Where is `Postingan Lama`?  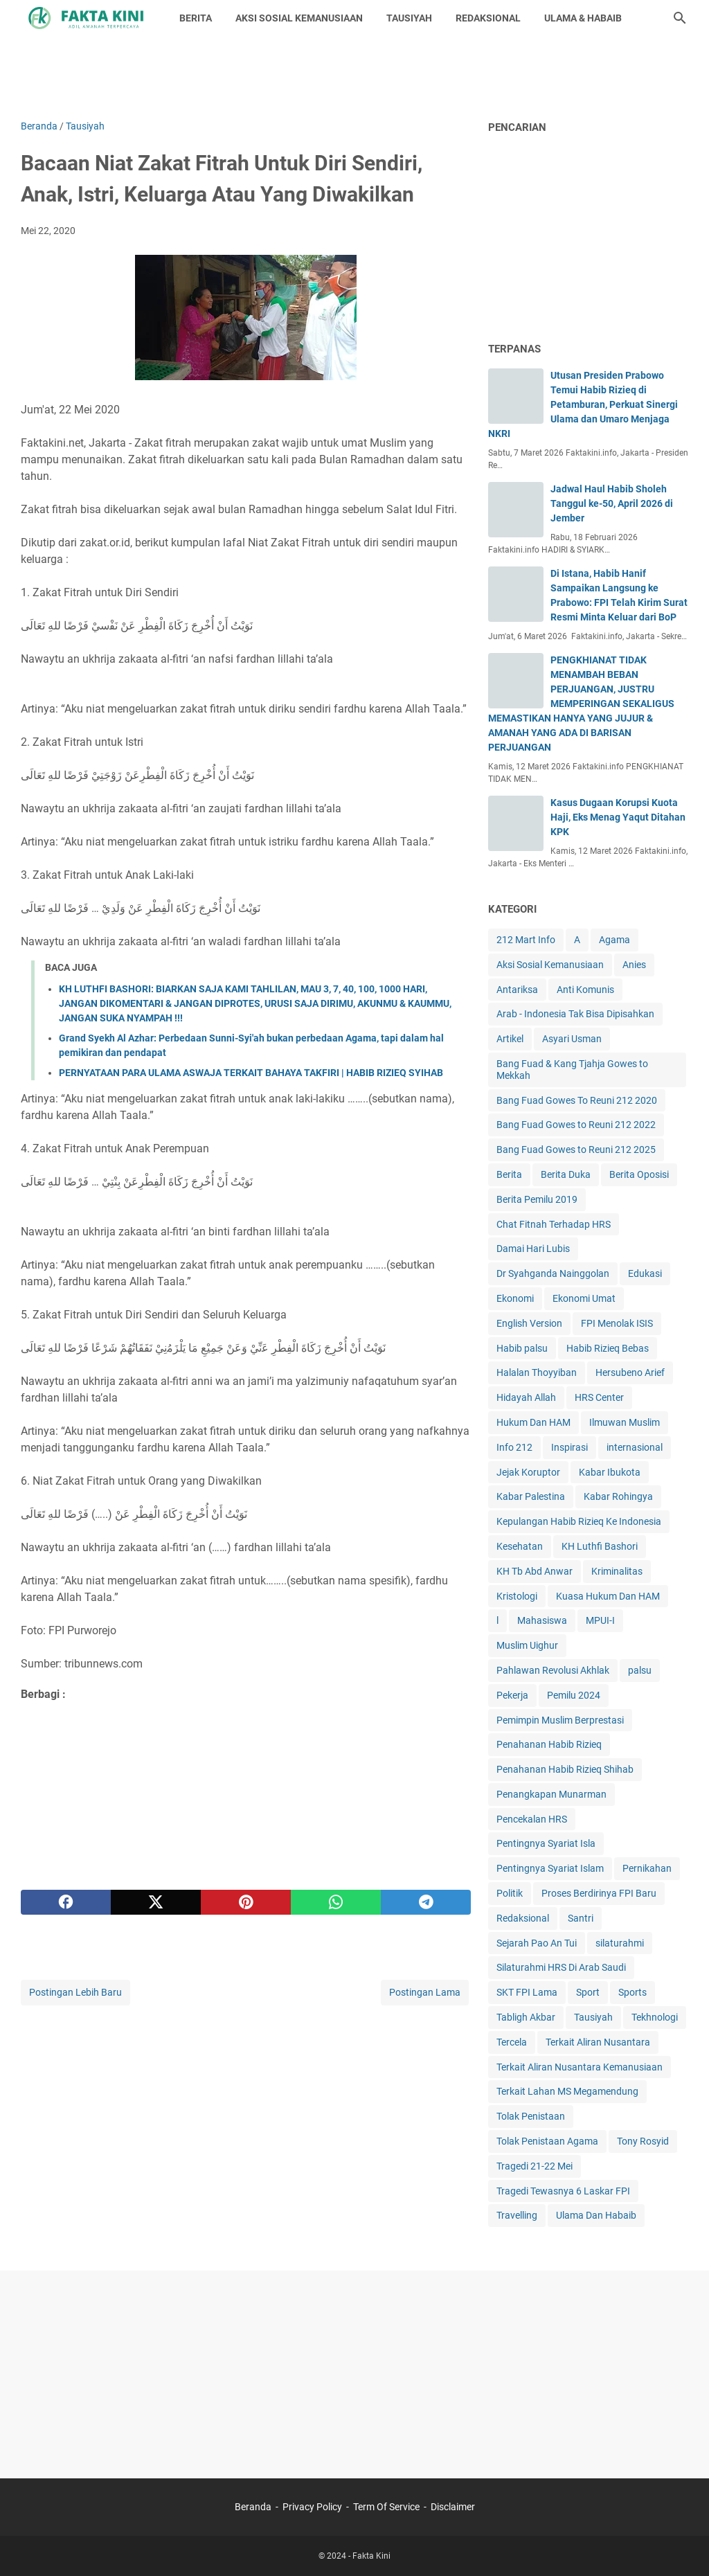
Postingan Lama is located at coordinates (424, 1992).